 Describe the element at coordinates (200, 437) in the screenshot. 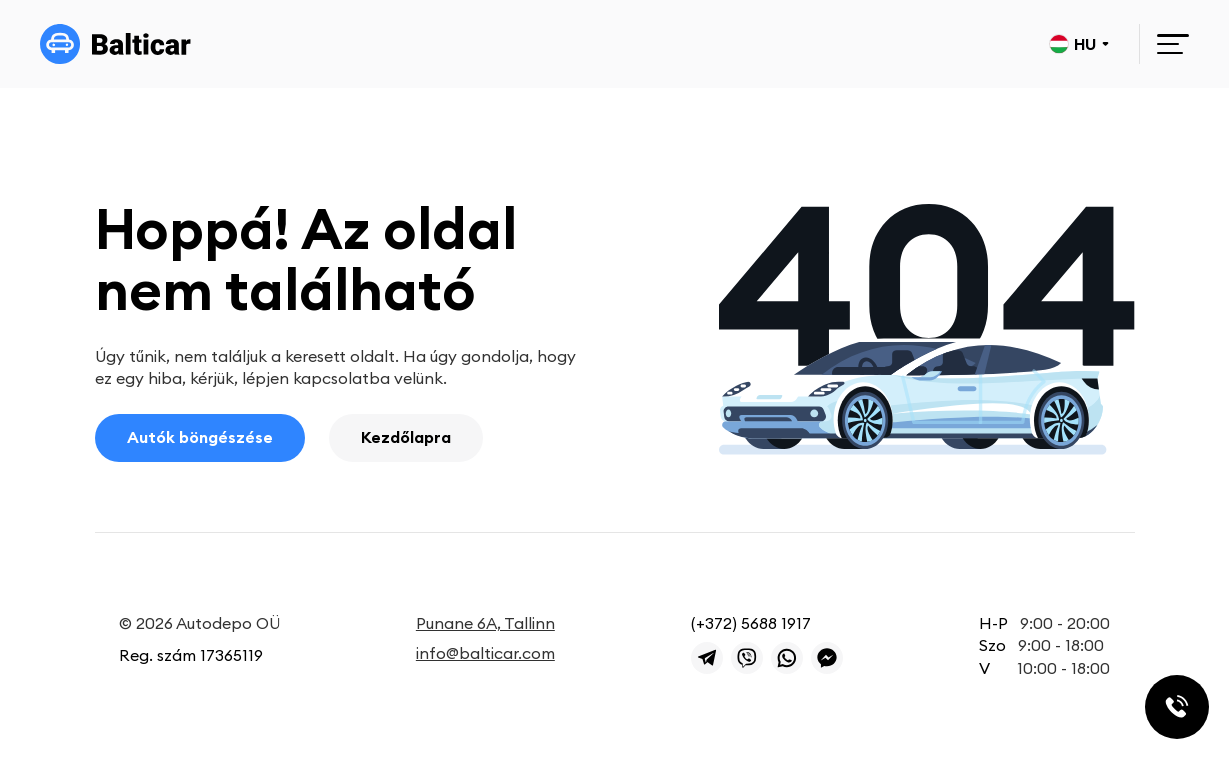

I see `Autók böngészése` at that location.